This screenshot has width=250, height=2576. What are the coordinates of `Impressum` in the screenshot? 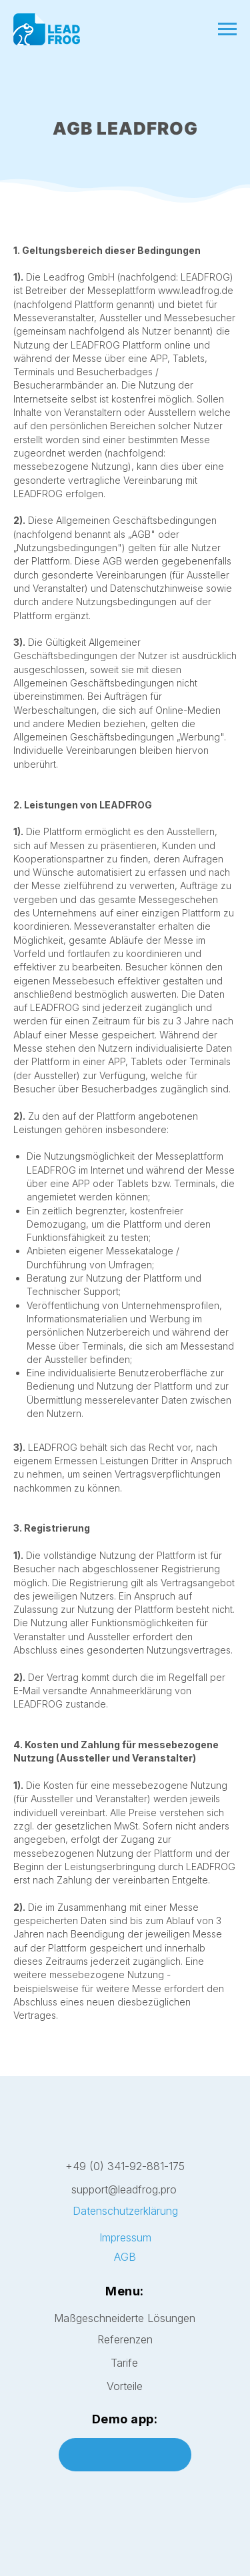 It's located at (125, 2237).